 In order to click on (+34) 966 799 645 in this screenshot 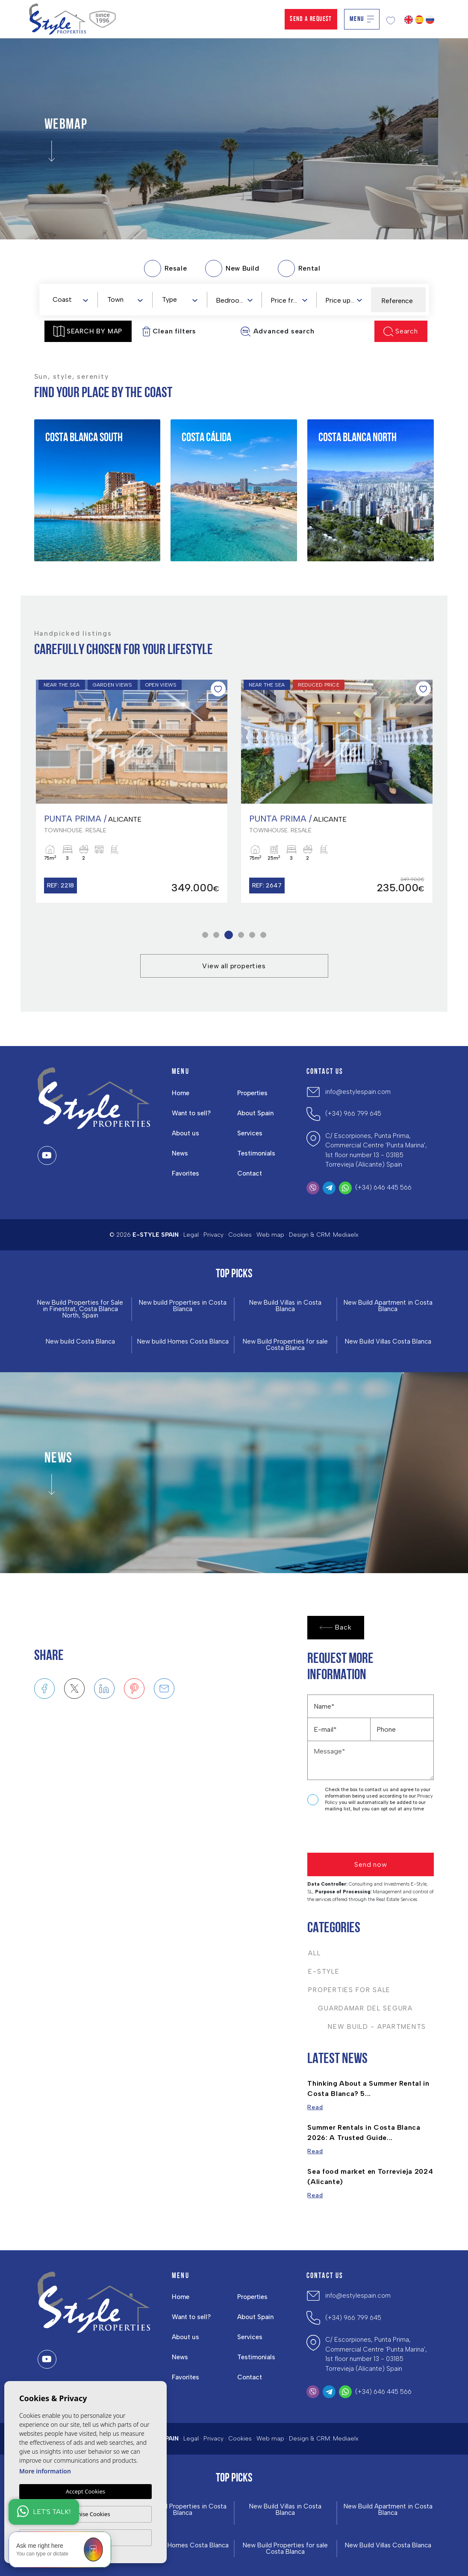, I will do `click(353, 1113)`.